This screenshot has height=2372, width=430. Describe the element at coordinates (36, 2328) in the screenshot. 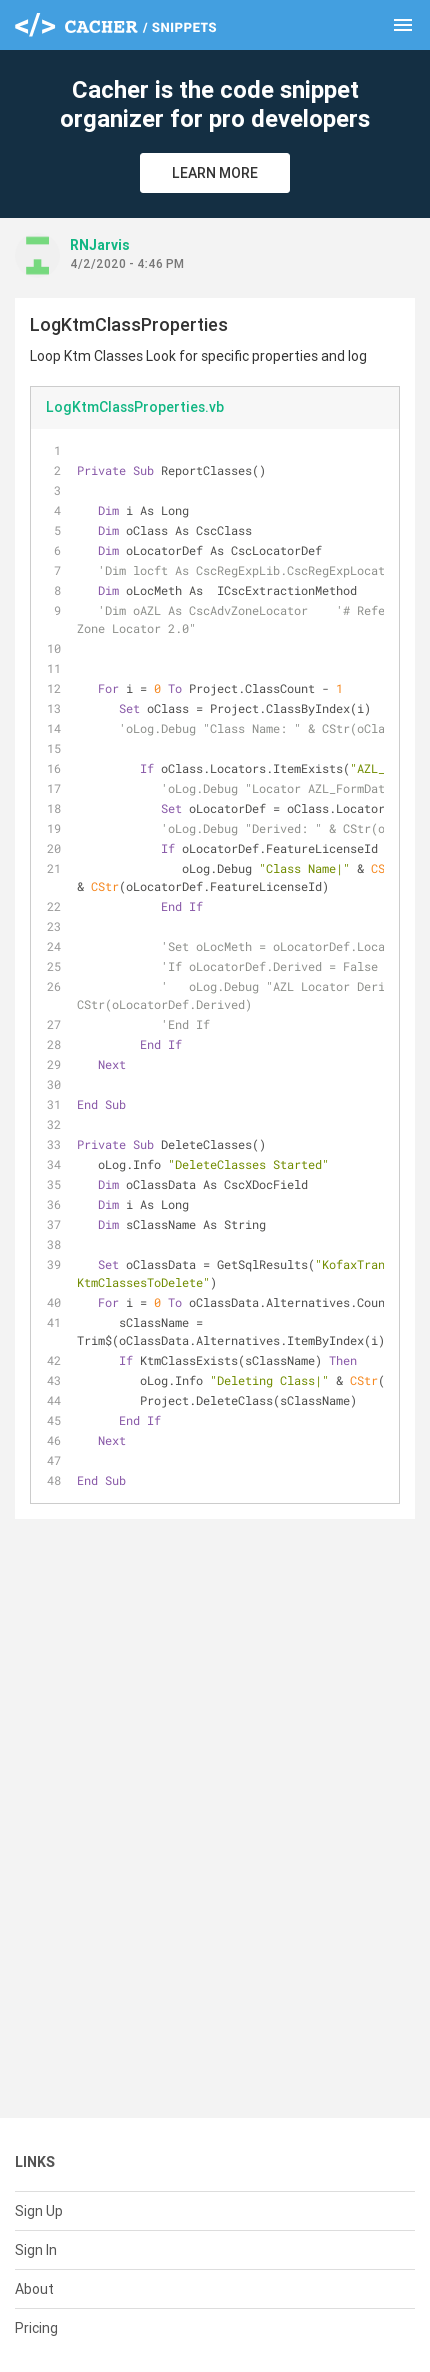

I see `Pricing` at that location.